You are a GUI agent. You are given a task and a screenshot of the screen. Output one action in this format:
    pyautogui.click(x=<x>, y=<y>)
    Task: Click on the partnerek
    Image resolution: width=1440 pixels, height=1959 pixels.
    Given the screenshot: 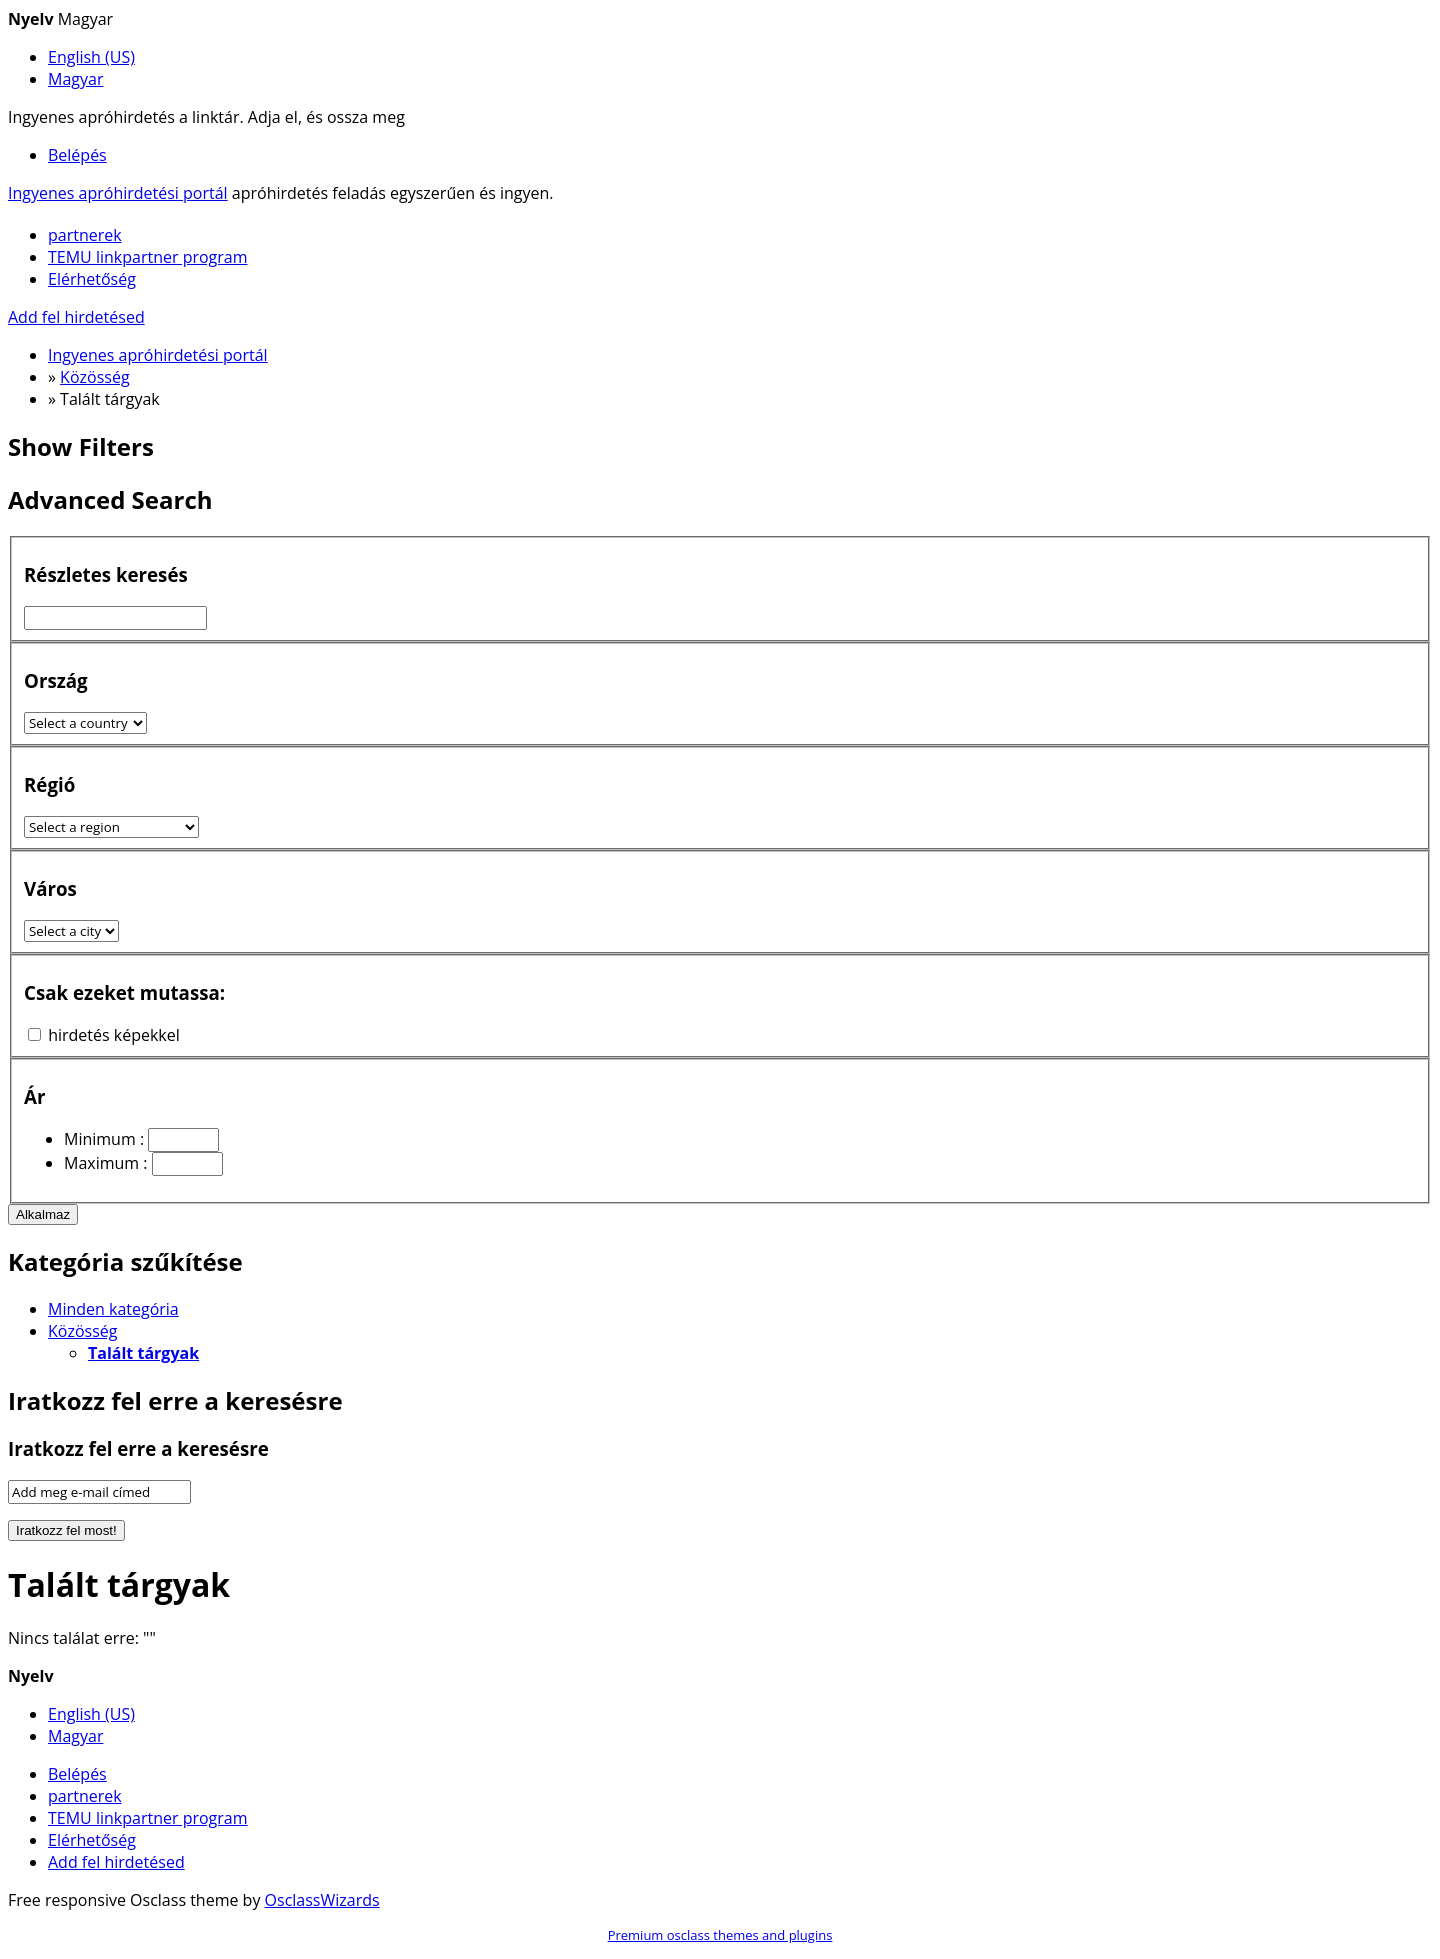 What is the action you would take?
    pyautogui.click(x=85, y=235)
    